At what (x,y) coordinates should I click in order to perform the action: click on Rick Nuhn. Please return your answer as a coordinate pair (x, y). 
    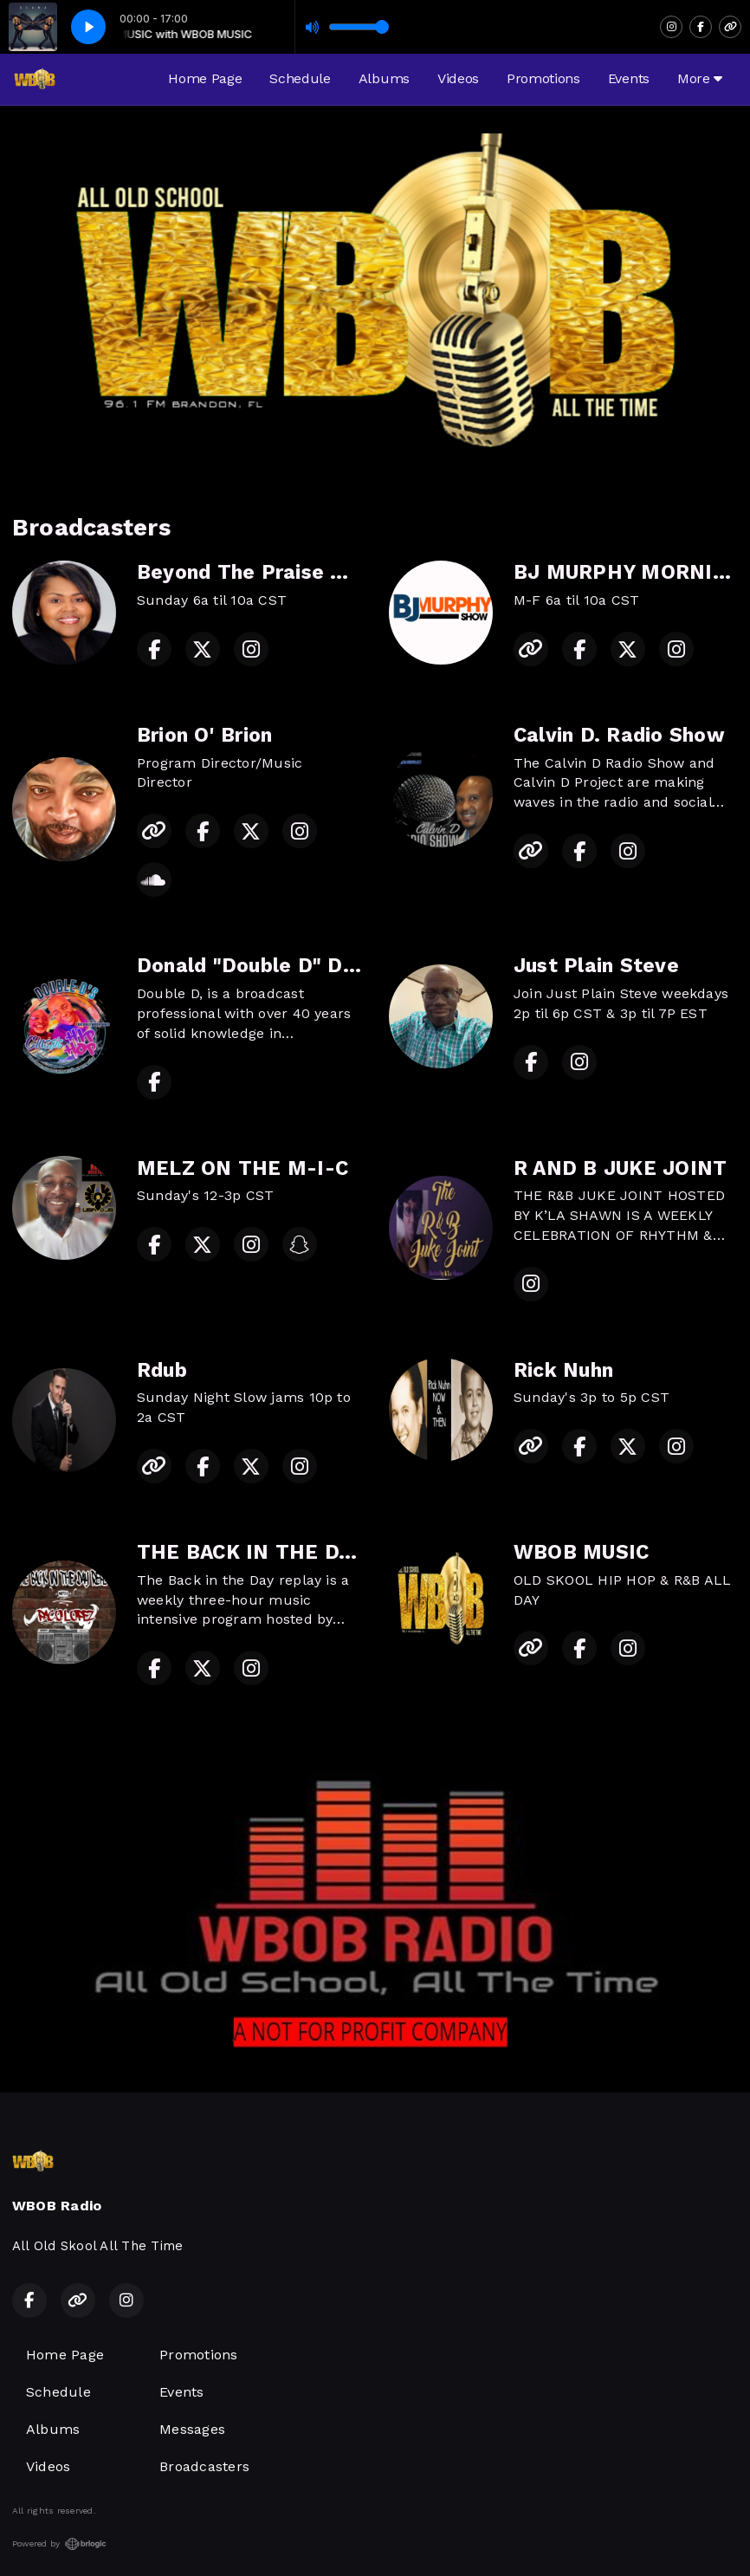
    Looking at the image, I should click on (563, 1370).